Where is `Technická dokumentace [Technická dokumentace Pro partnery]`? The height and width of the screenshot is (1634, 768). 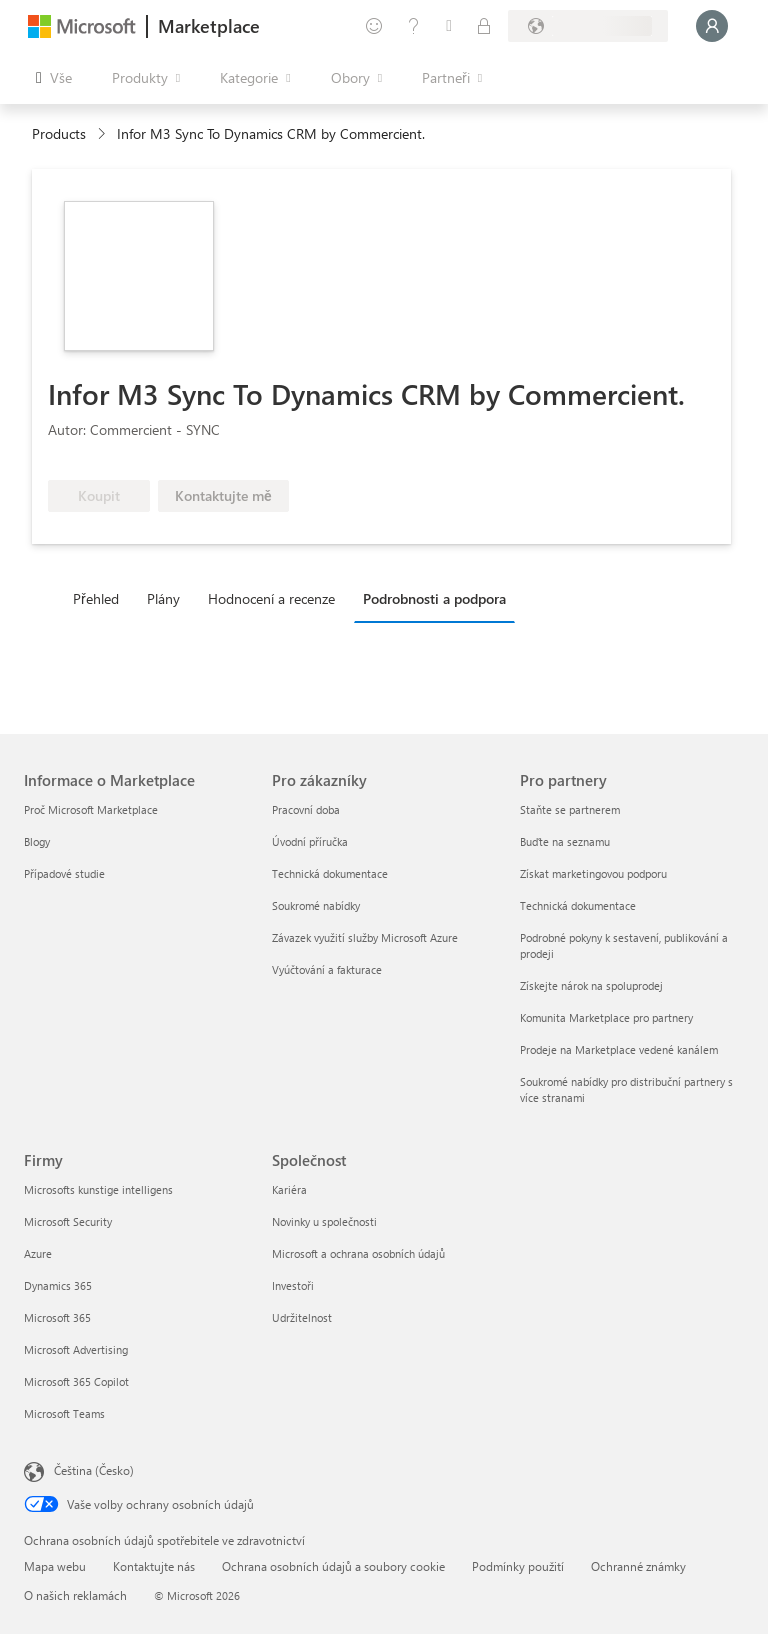
Technická dokumentace [Technická dokumentace Pro partnery] is located at coordinates (578, 905).